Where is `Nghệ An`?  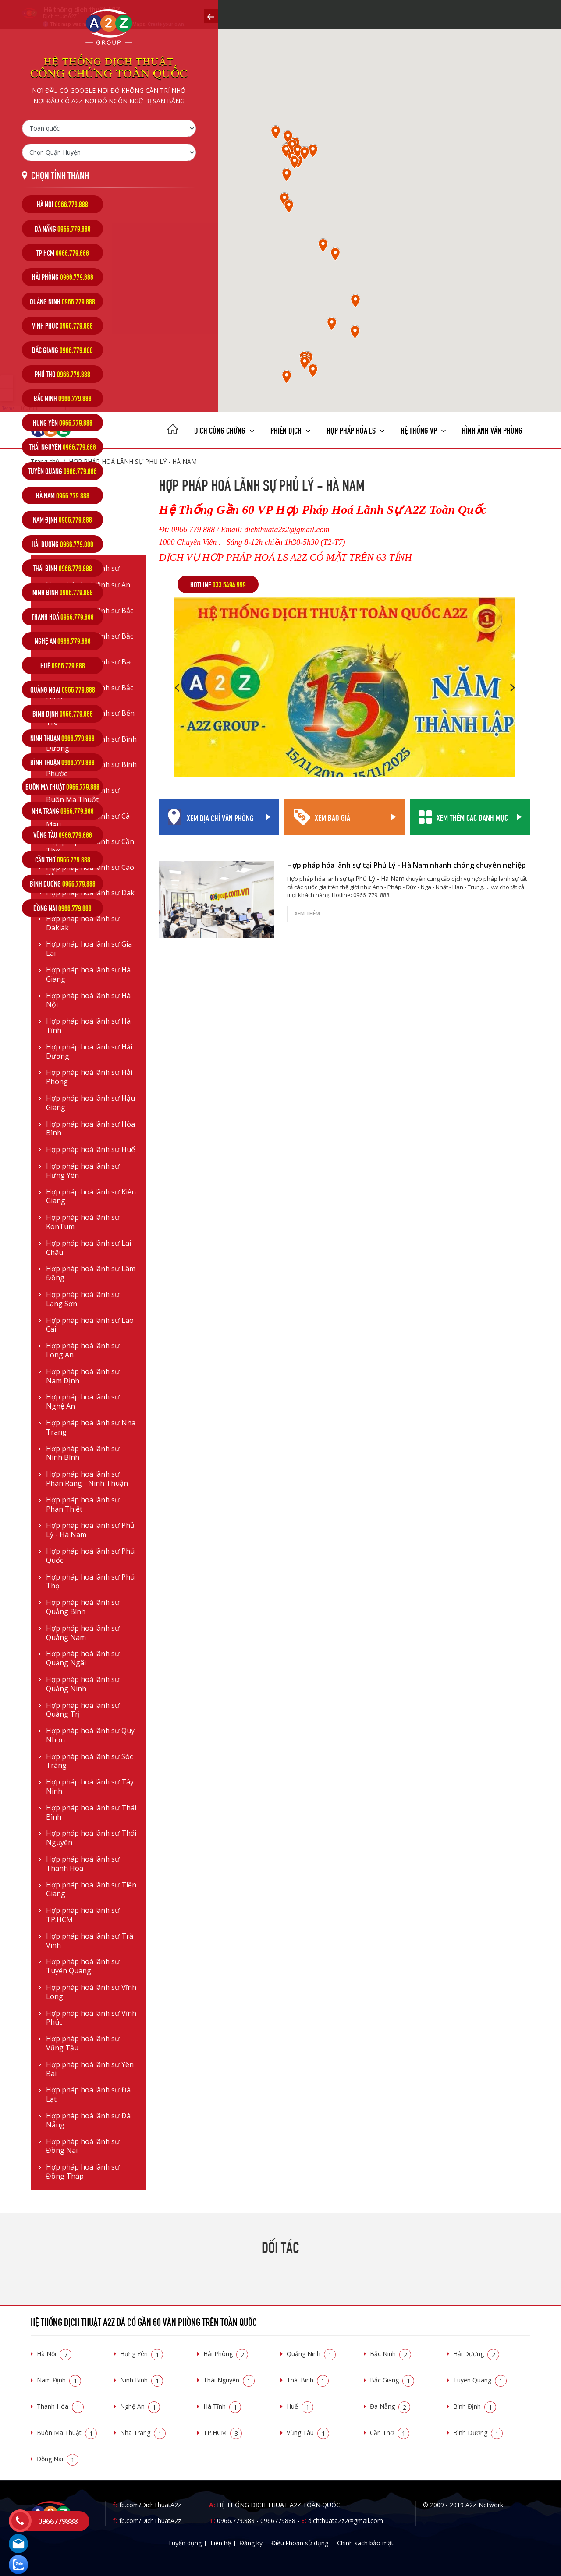 Nghệ An is located at coordinates (140, 2406).